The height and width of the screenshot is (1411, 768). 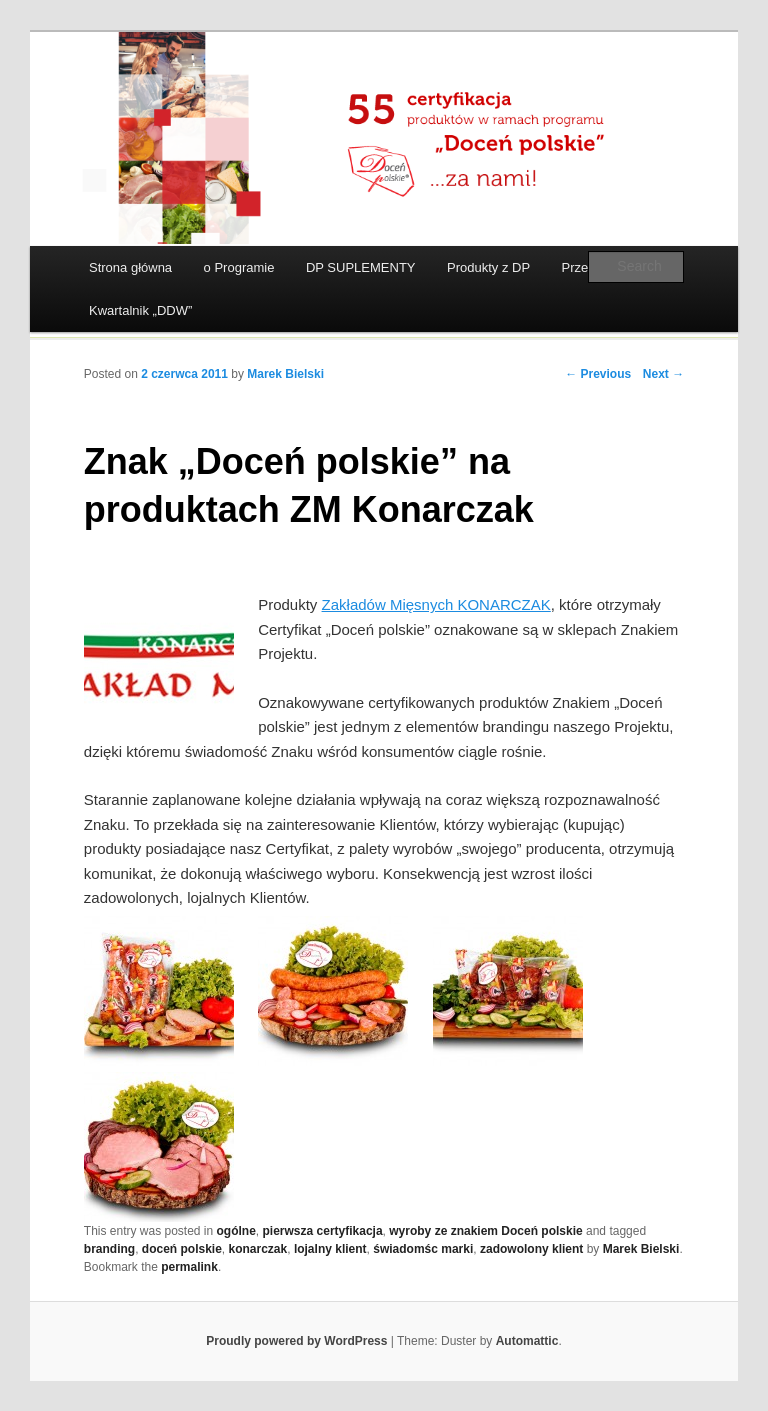 What do you see at coordinates (663, 374) in the screenshot?
I see `Next →` at bounding box center [663, 374].